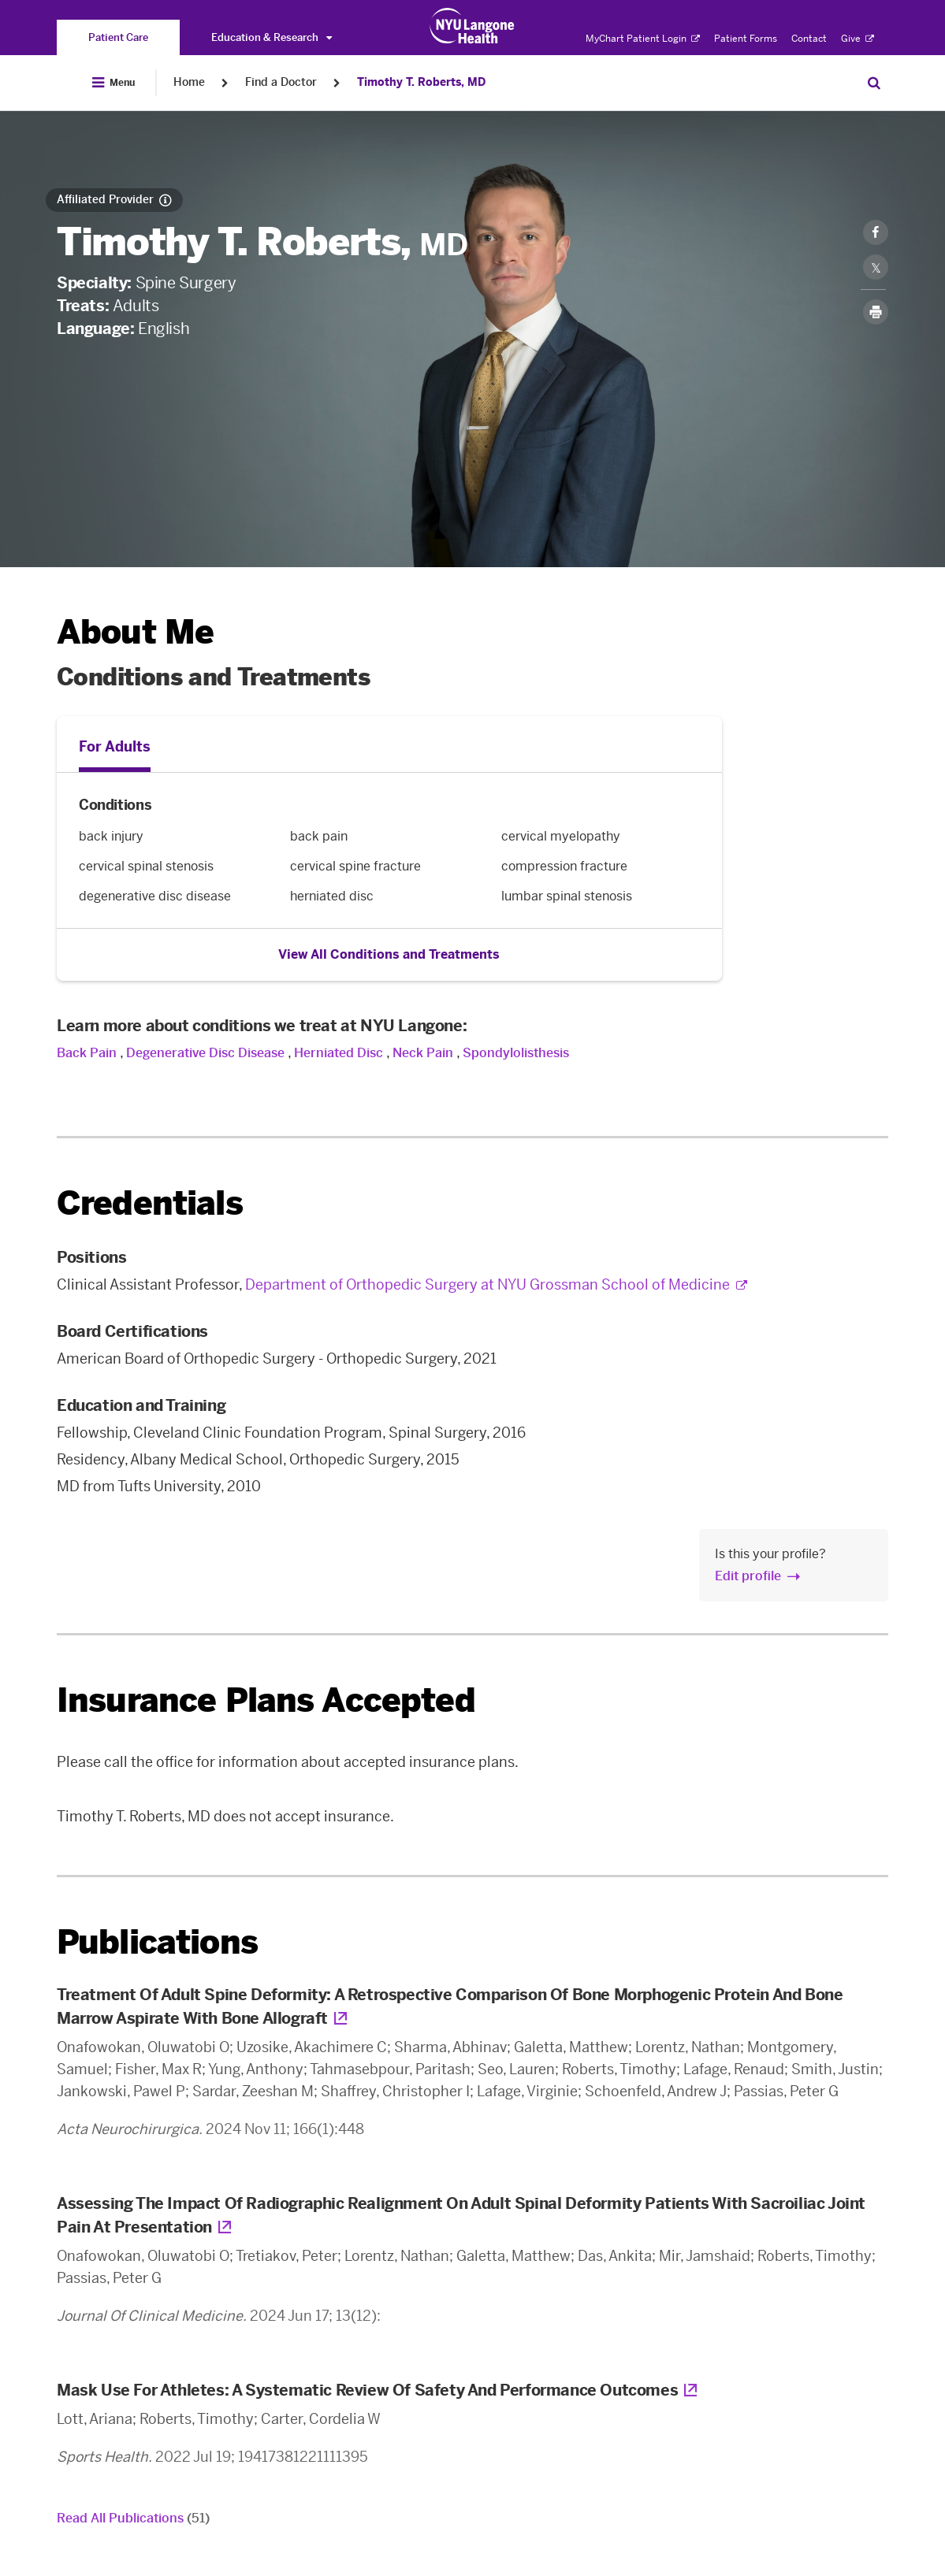  What do you see at coordinates (133, 2518) in the screenshot?
I see `Read All Publications` at bounding box center [133, 2518].